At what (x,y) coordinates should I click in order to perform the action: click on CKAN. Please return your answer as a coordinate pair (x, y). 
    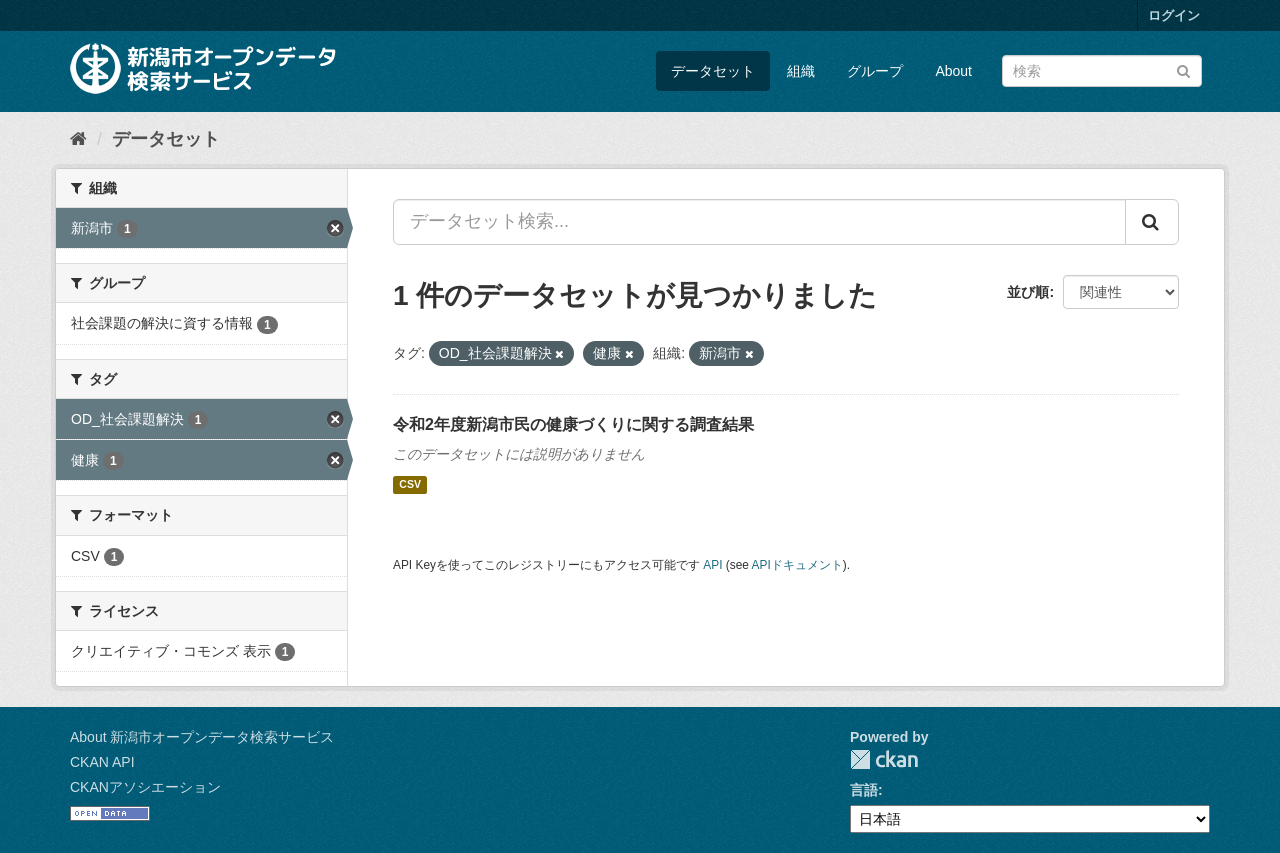
    Looking at the image, I should click on (884, 759).